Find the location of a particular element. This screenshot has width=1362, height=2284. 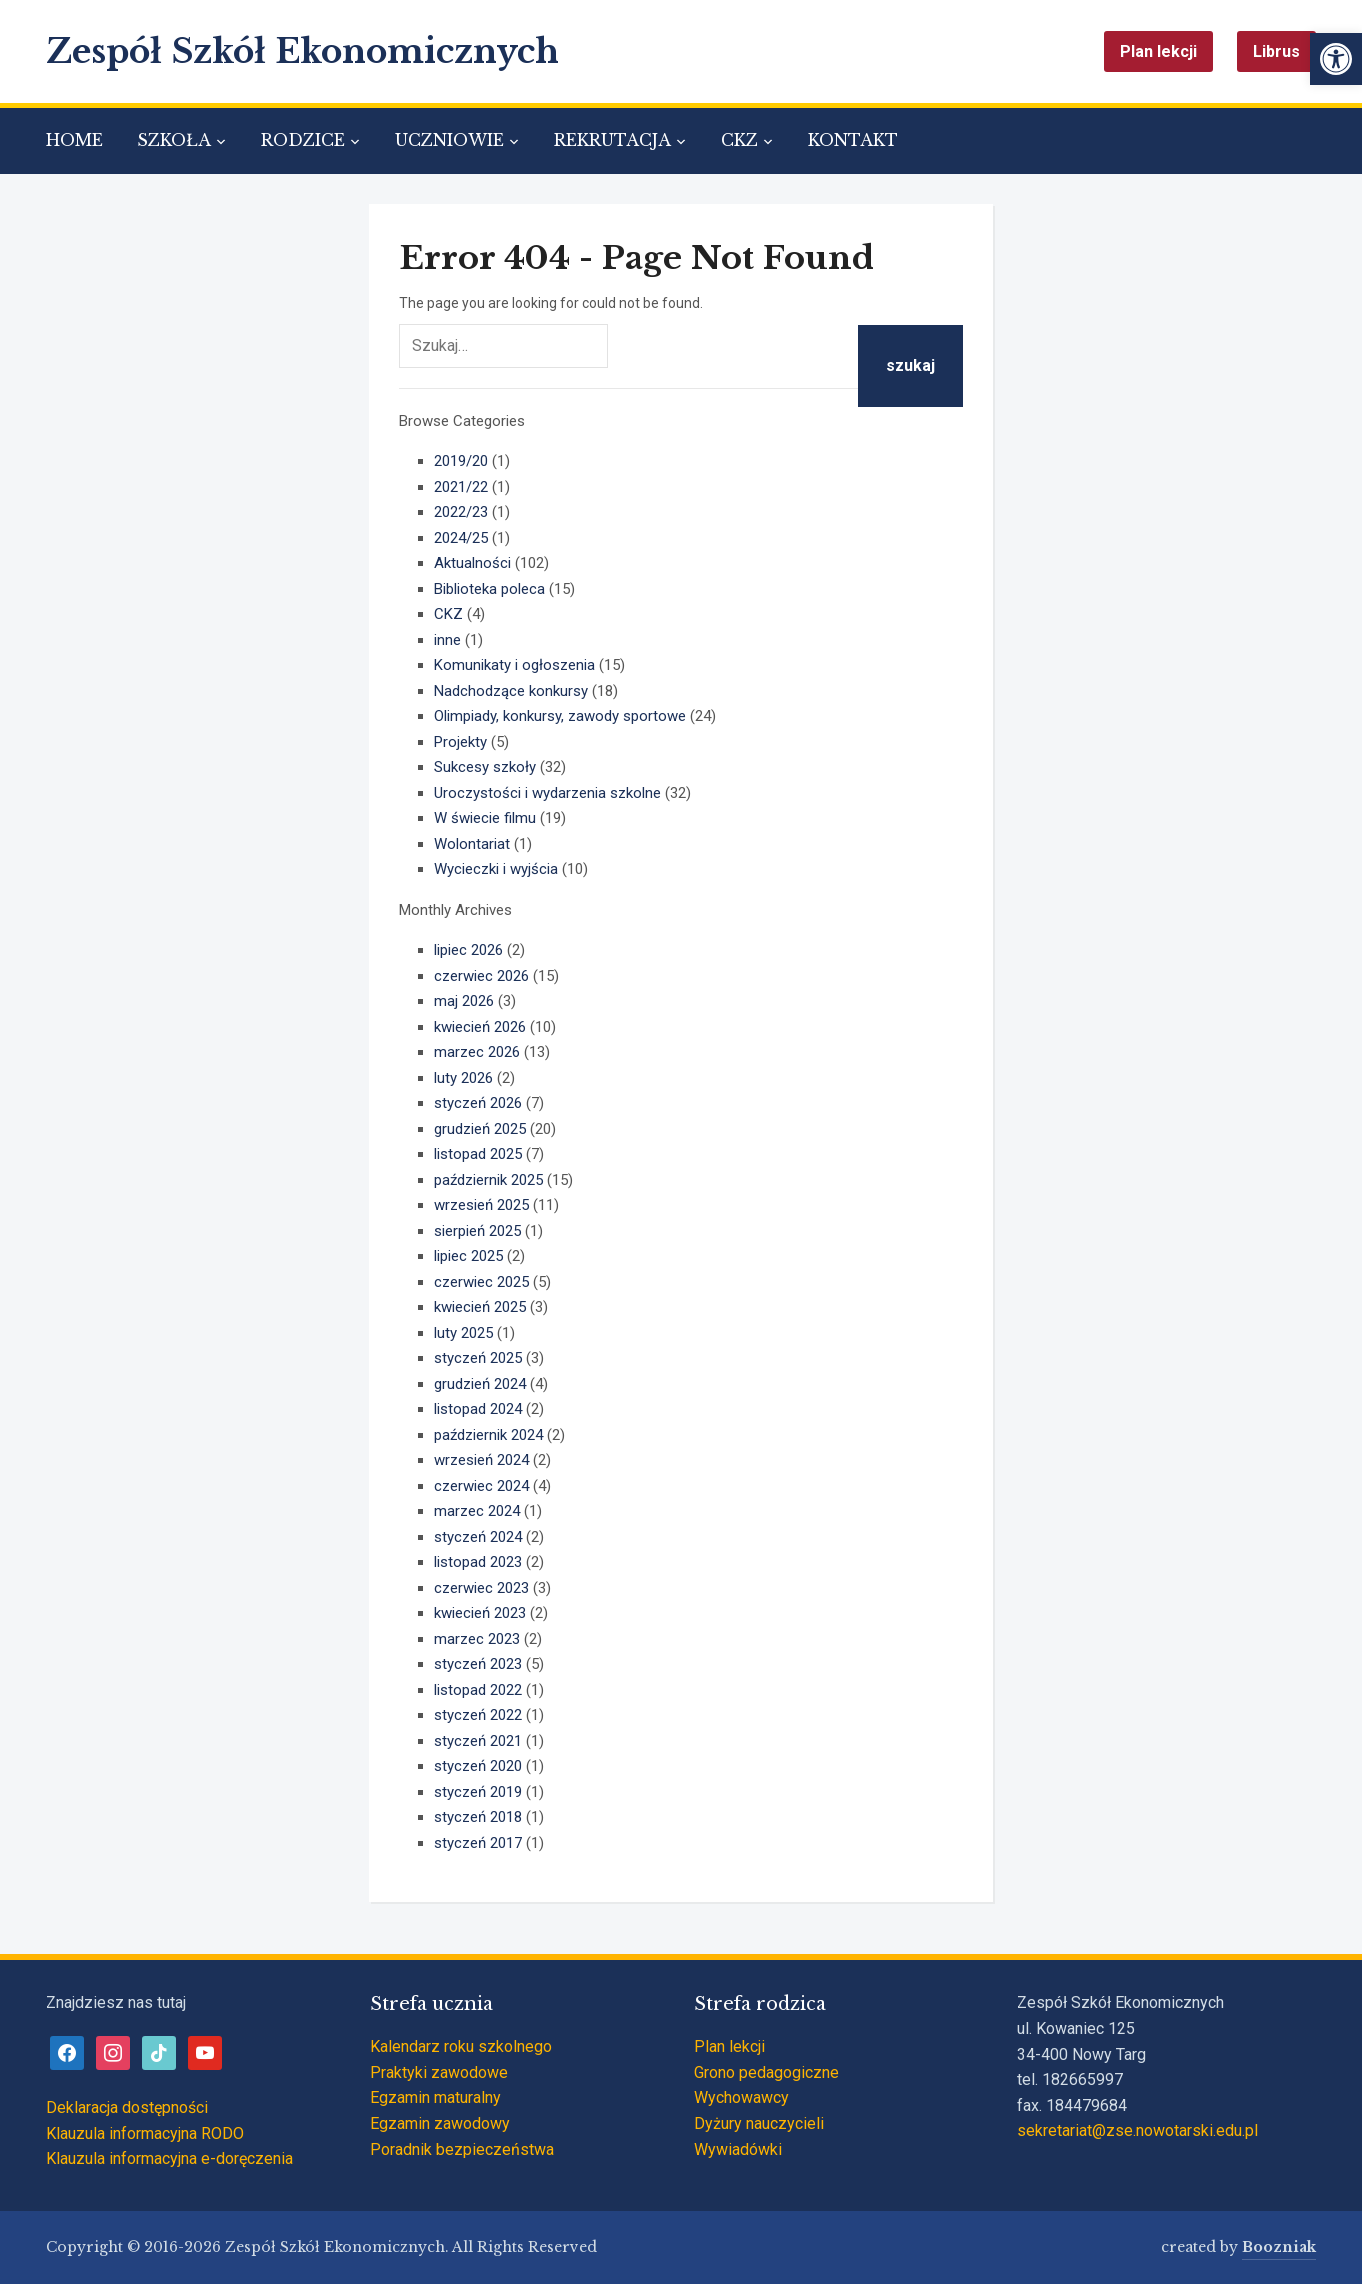

listopad 2025 [link] is located at coordinates (478, 1154).